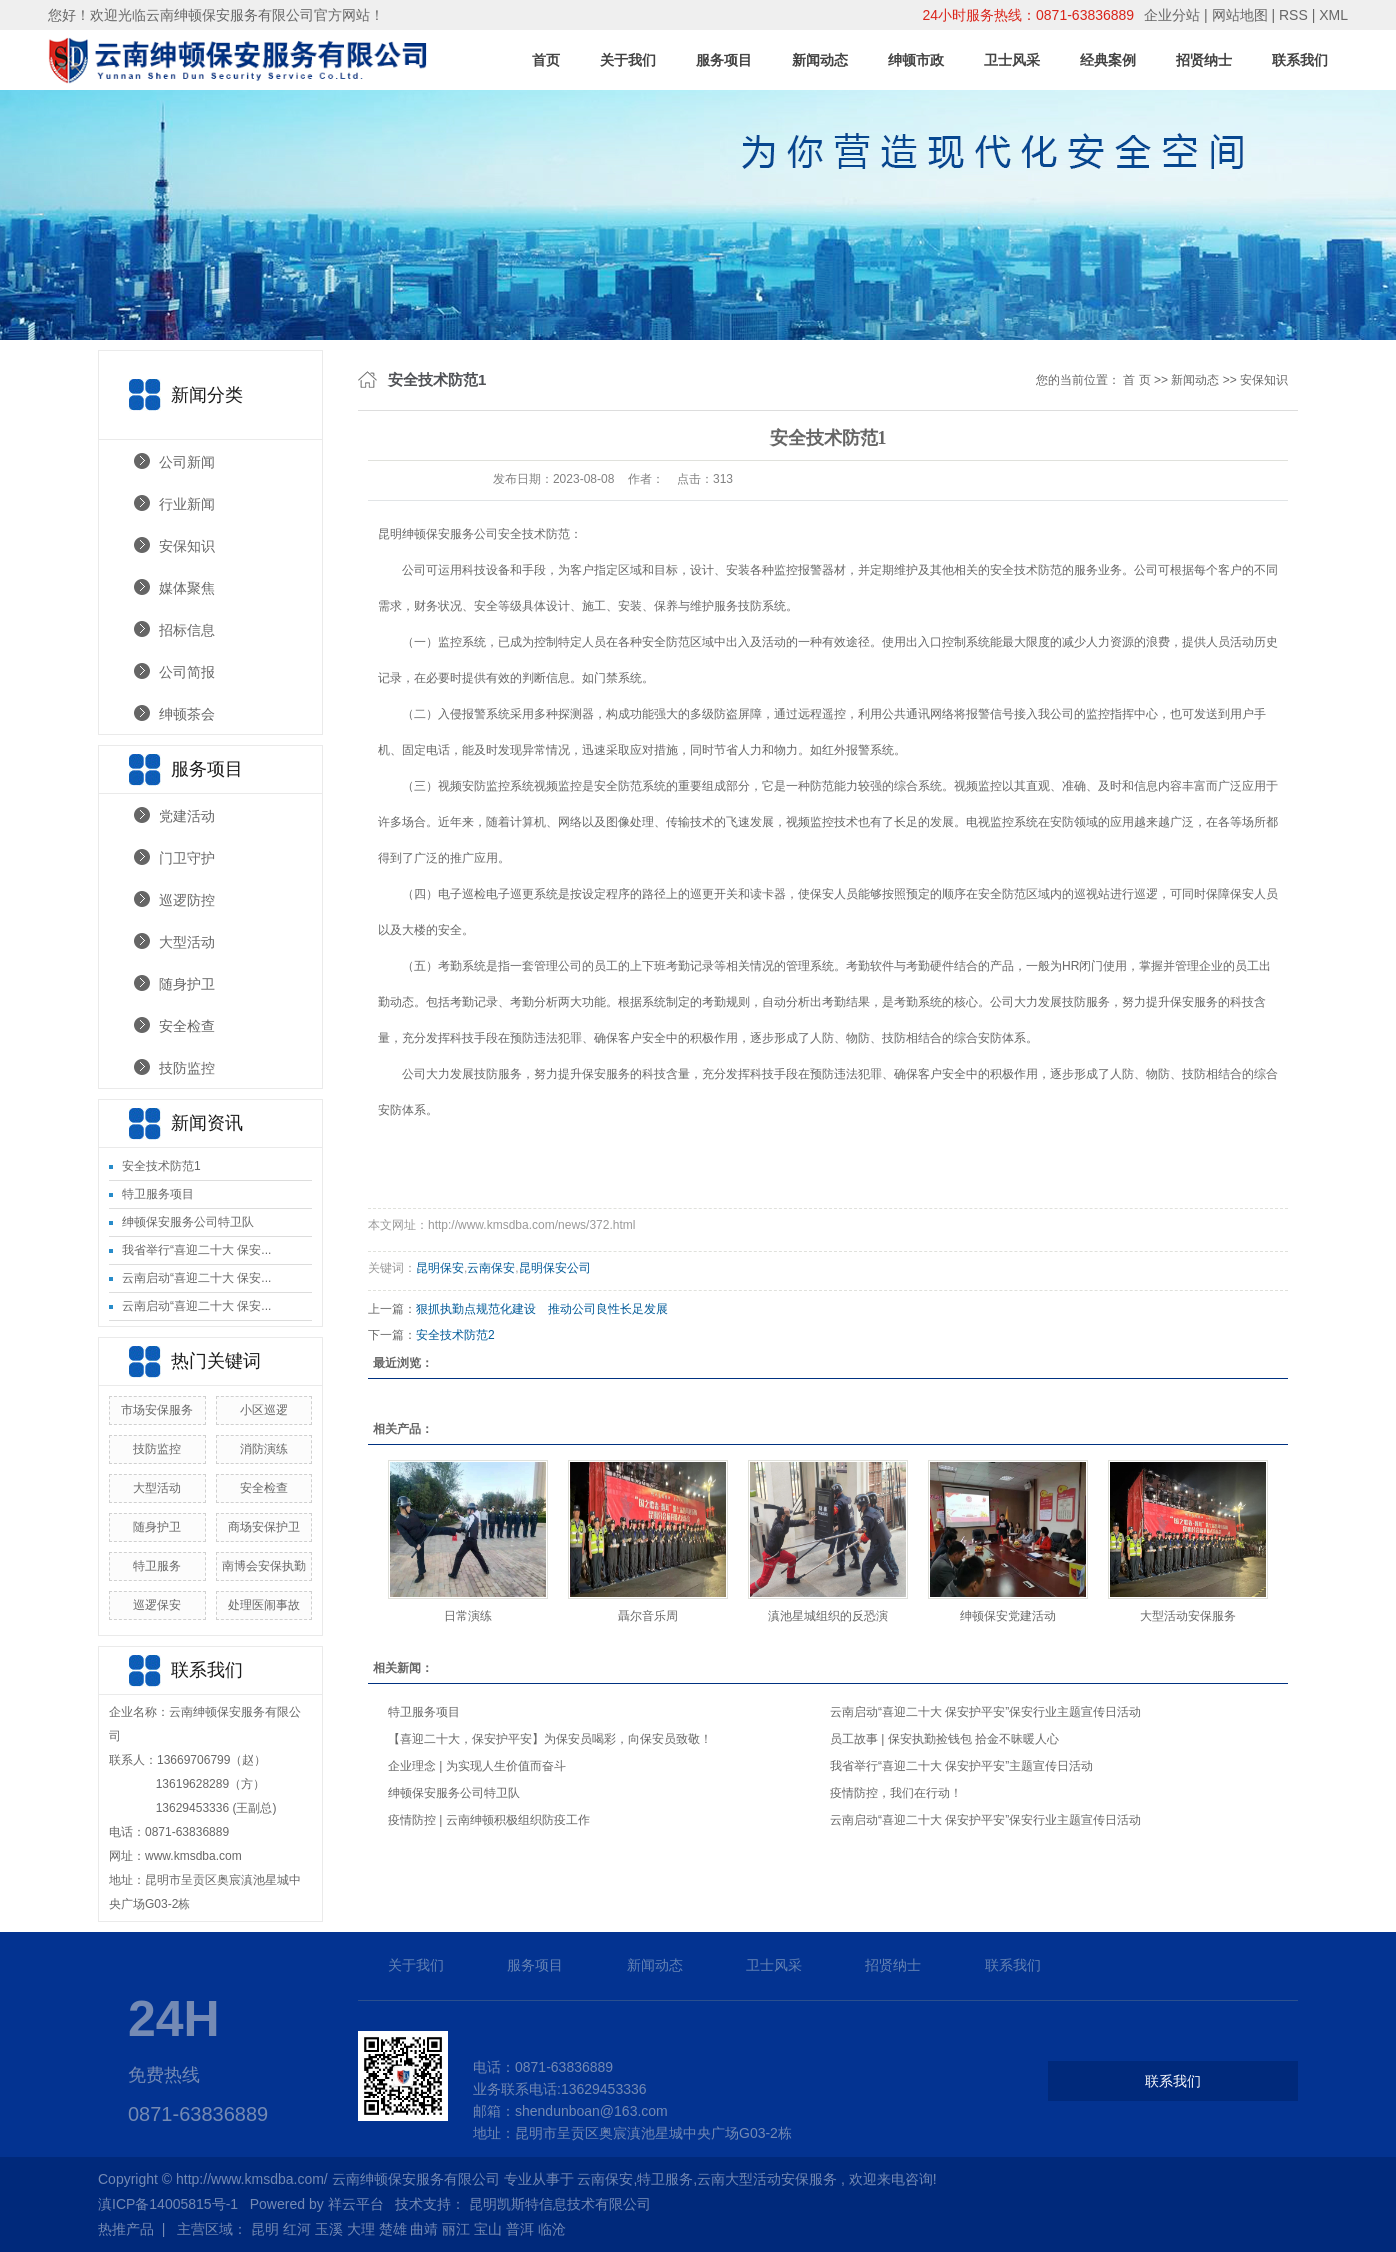  I want to click on 丽江, so click(456, 2229).